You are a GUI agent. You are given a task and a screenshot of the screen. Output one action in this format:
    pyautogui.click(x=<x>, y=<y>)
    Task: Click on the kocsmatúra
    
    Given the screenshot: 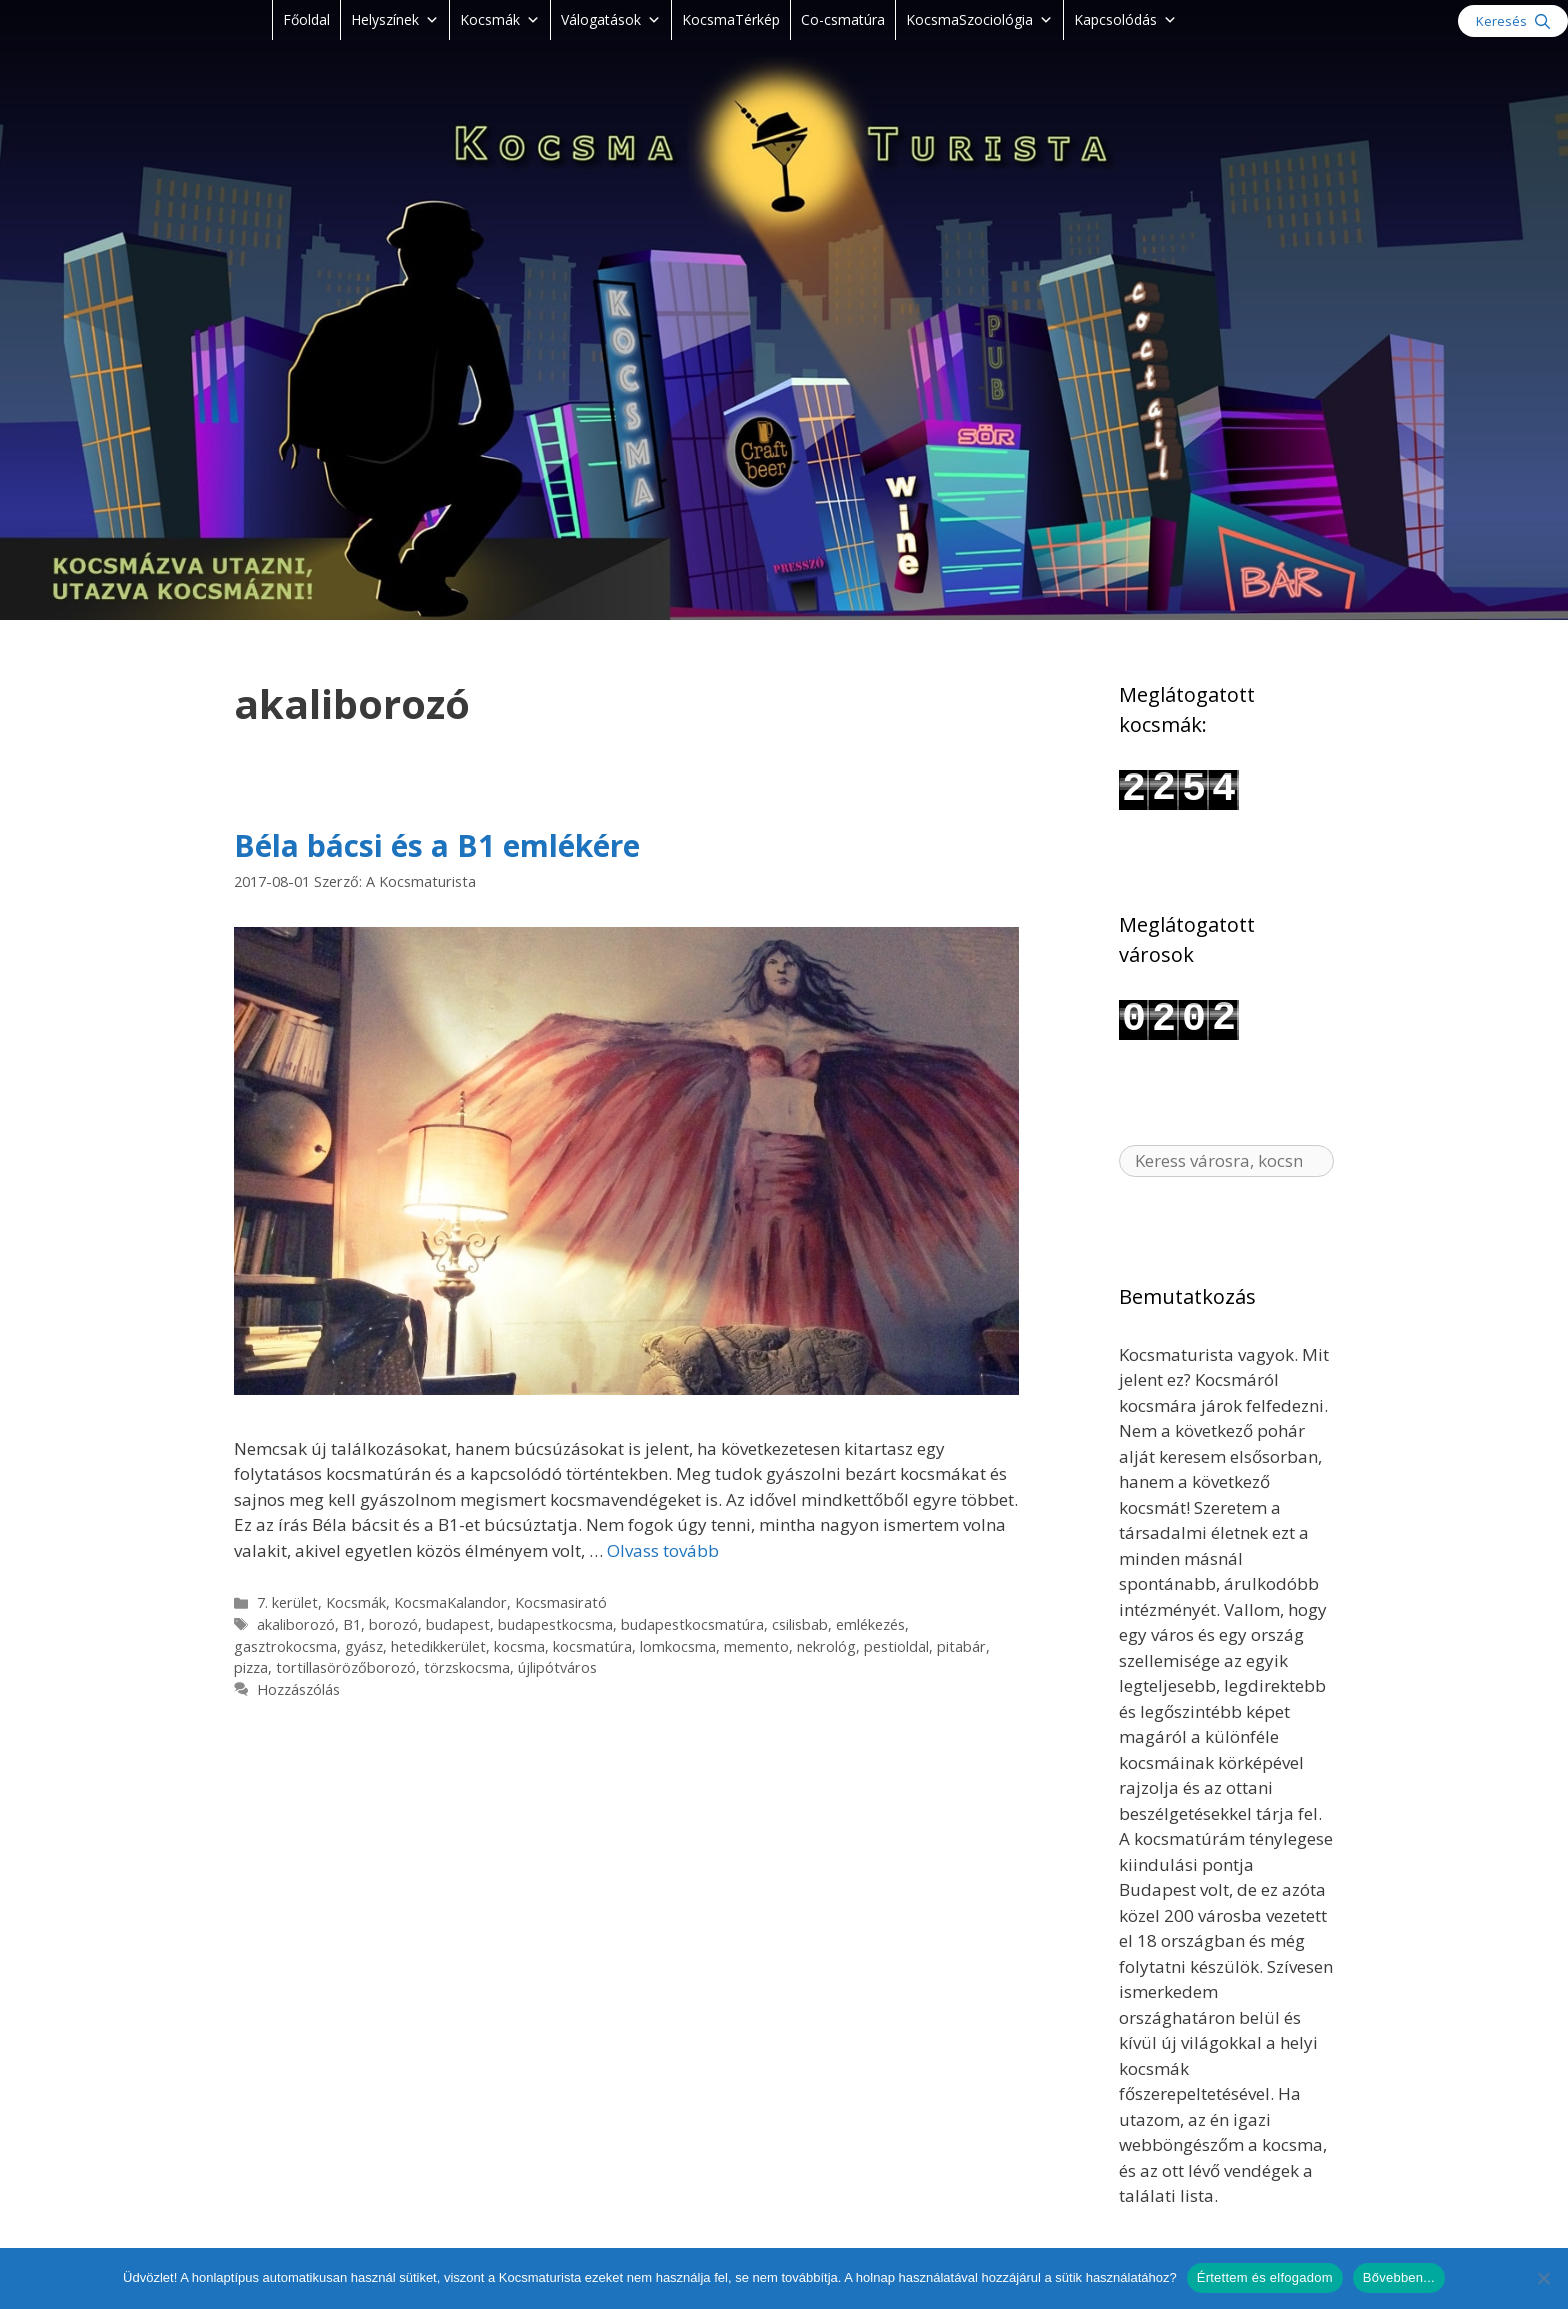 What is the action you would take?
    pyautogui.click(x=592, y=1646)
    